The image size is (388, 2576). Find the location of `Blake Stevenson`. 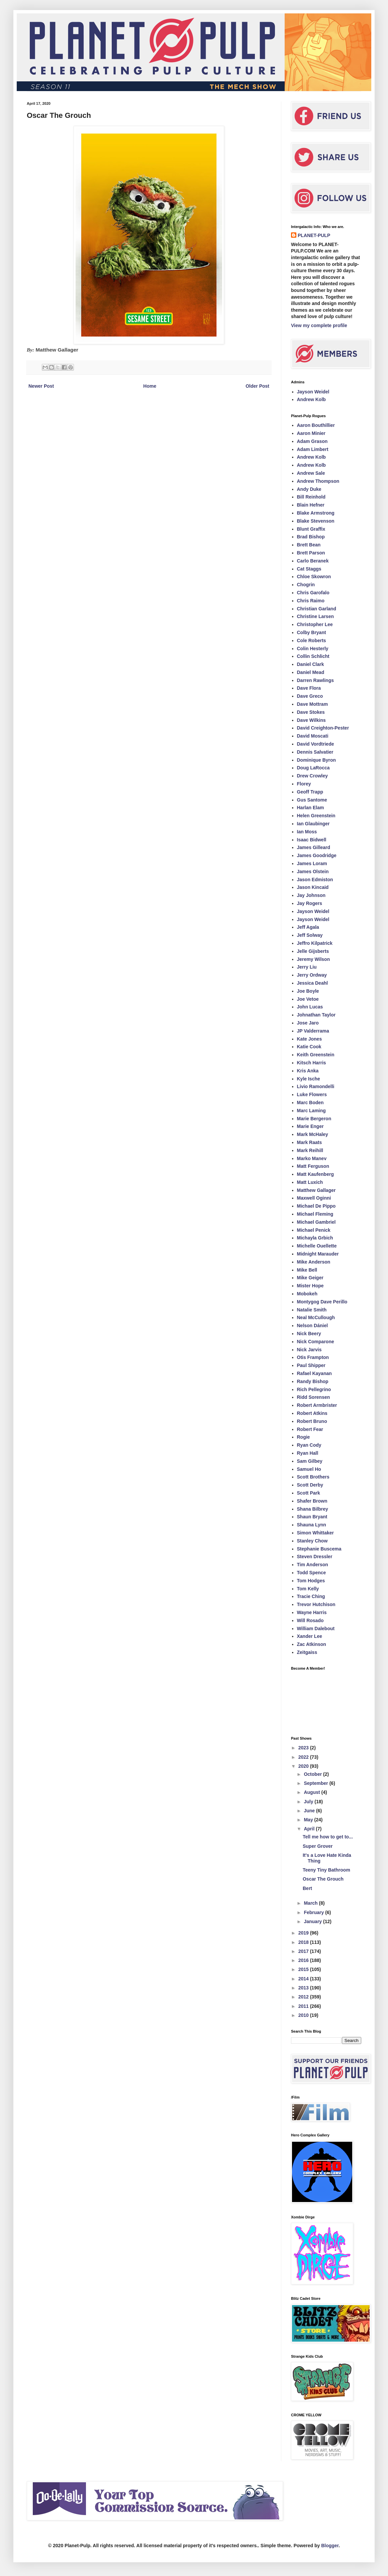

Blake Stevenson is located at coordinates (315, 521).